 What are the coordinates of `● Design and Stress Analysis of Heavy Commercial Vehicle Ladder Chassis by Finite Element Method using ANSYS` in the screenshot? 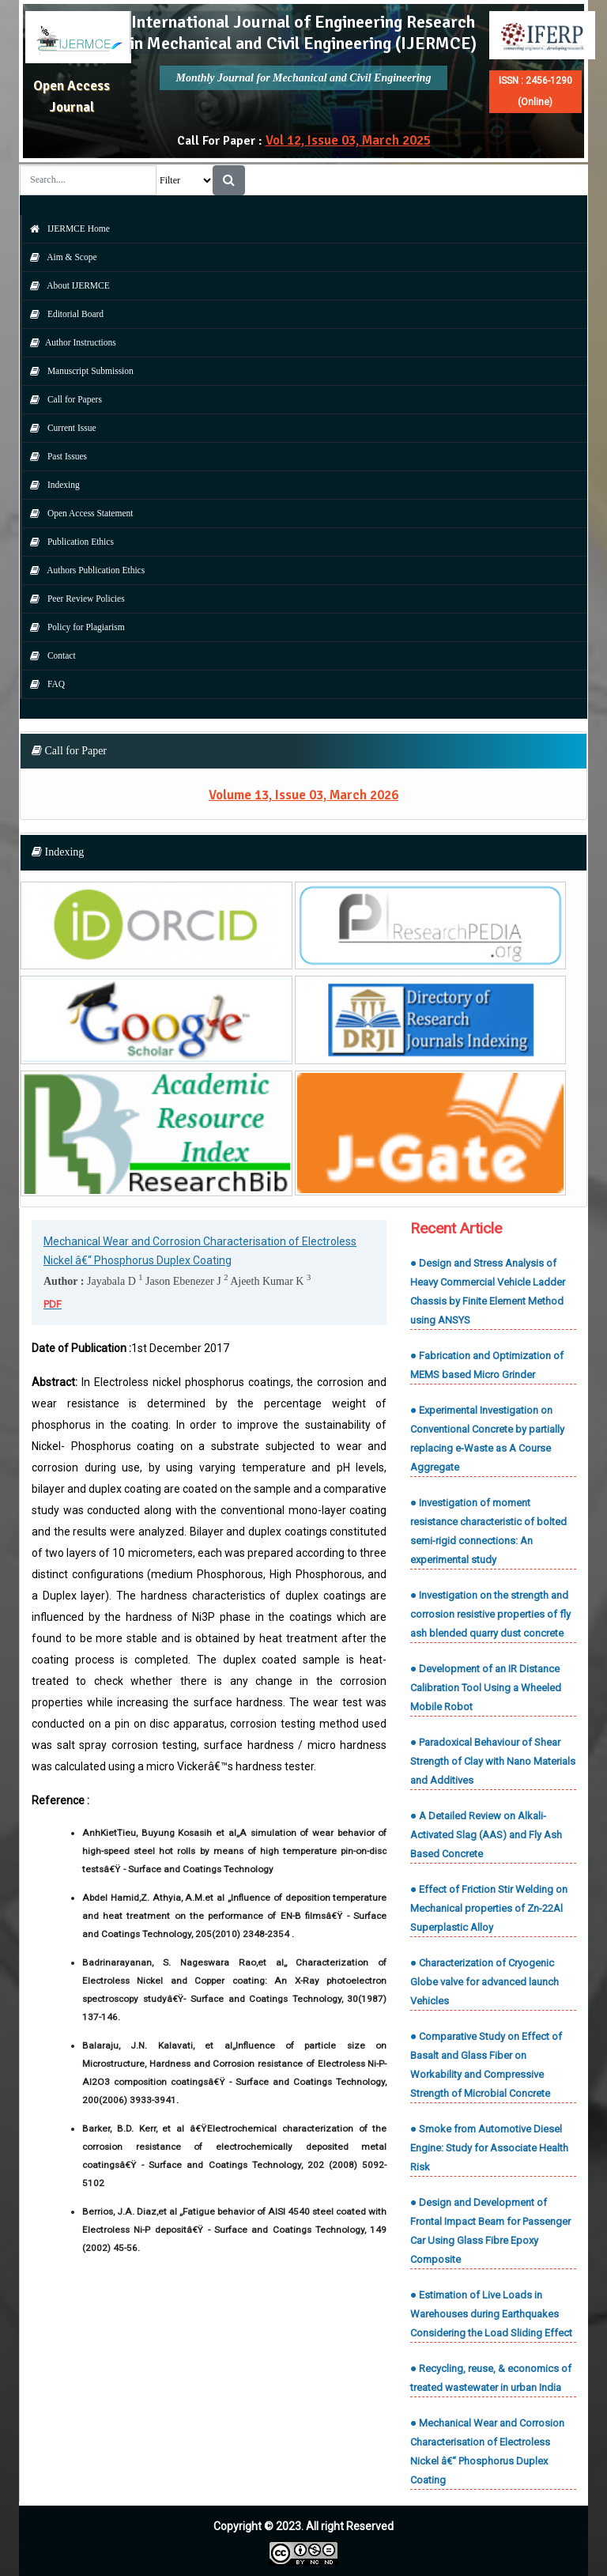 It's located at (487, 1291).